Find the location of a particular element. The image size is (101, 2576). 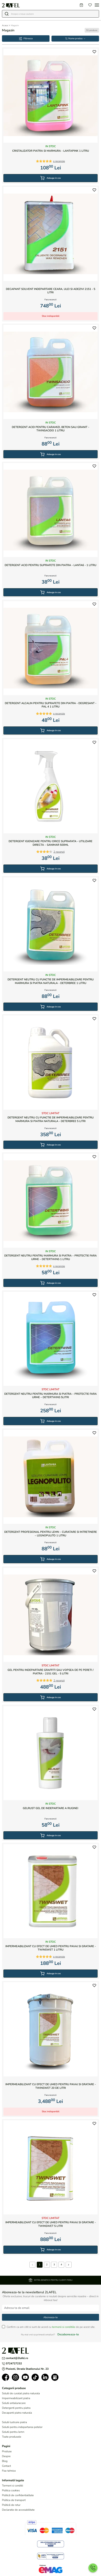

Politică de retur is located at coordinates (11, 2505).